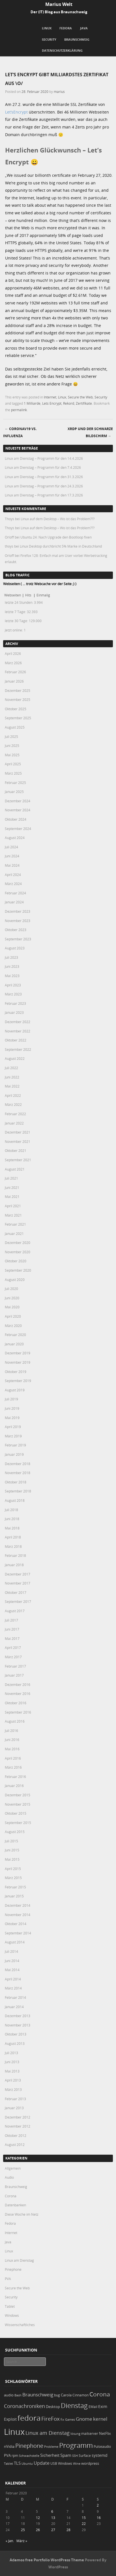  I want to click on kernel [kernel (52 Einträge)], so click(100, 2419).